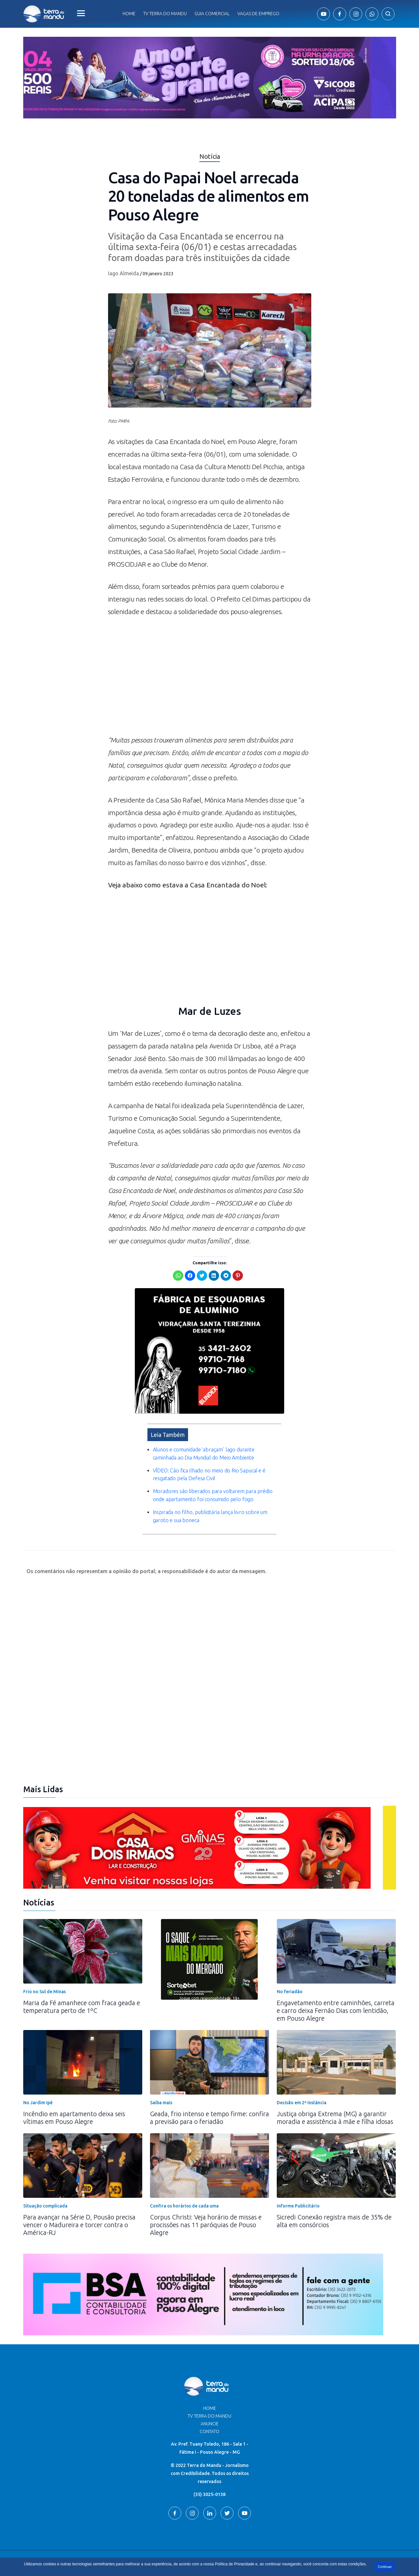  What do you see at coordinates (129, 13) in the screenshot?
I see `Home` at bounding box center [129, 13].